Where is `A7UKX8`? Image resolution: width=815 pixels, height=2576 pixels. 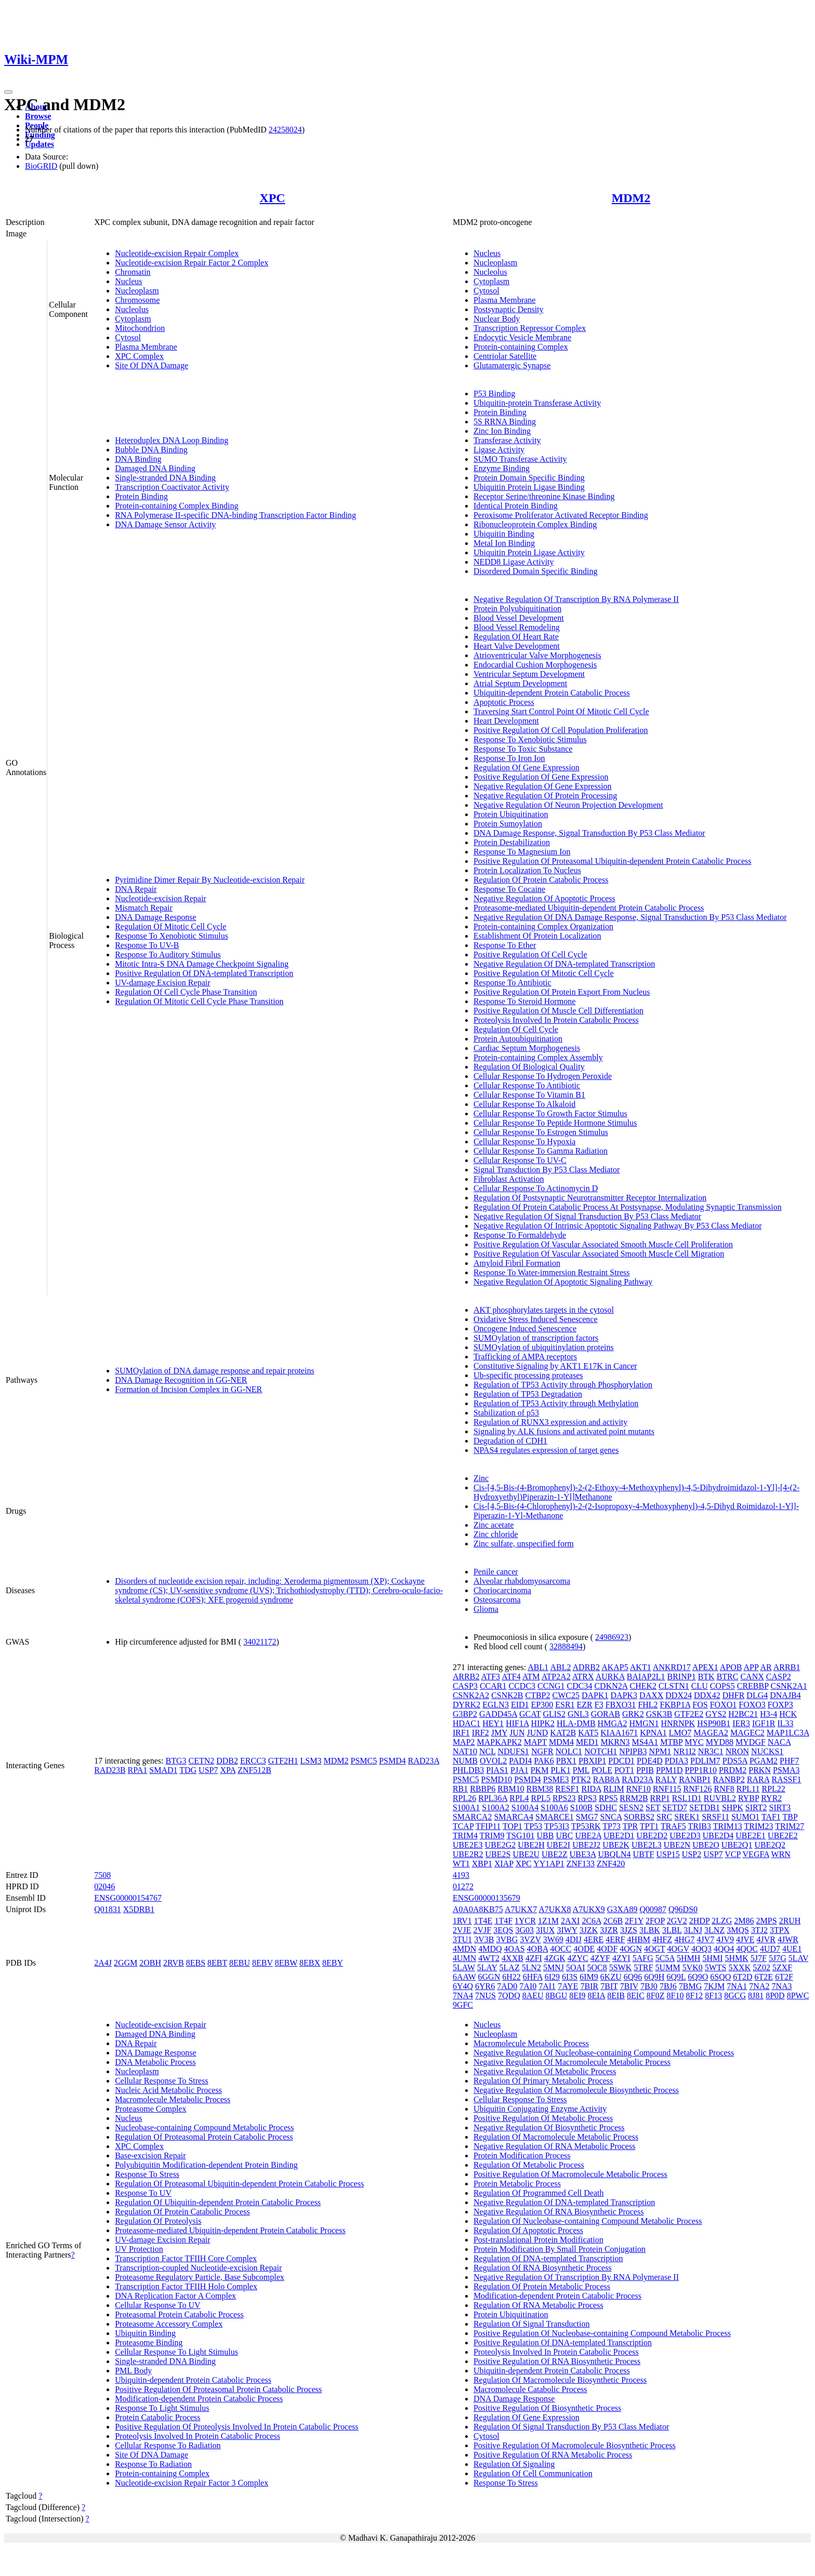 A7UKX8 is located at coordinates (554, 1909).